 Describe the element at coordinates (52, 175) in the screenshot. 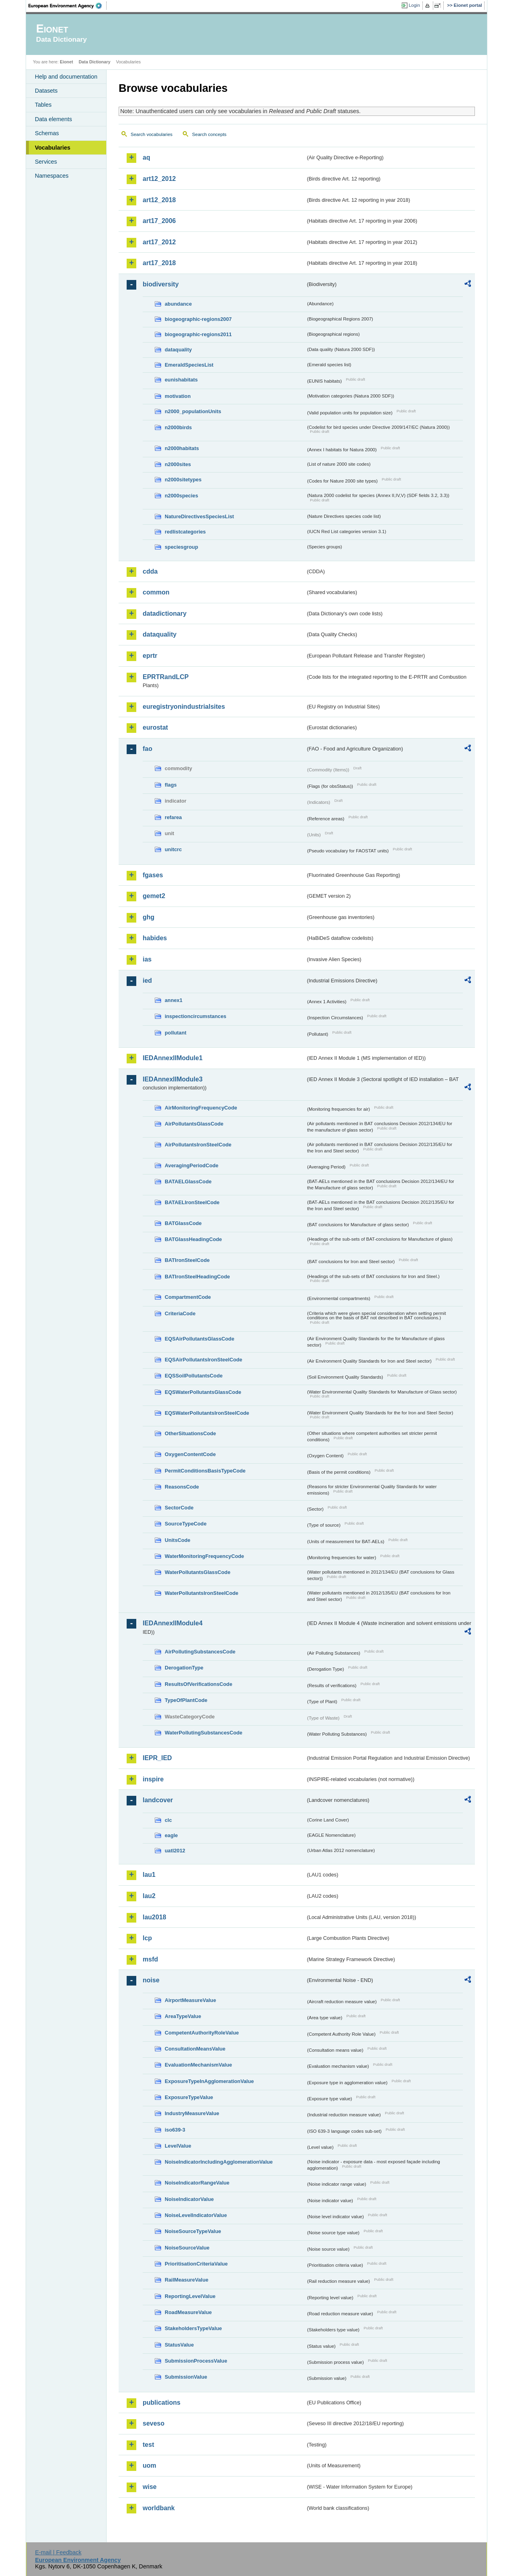

I see `Namespaces` at that location.